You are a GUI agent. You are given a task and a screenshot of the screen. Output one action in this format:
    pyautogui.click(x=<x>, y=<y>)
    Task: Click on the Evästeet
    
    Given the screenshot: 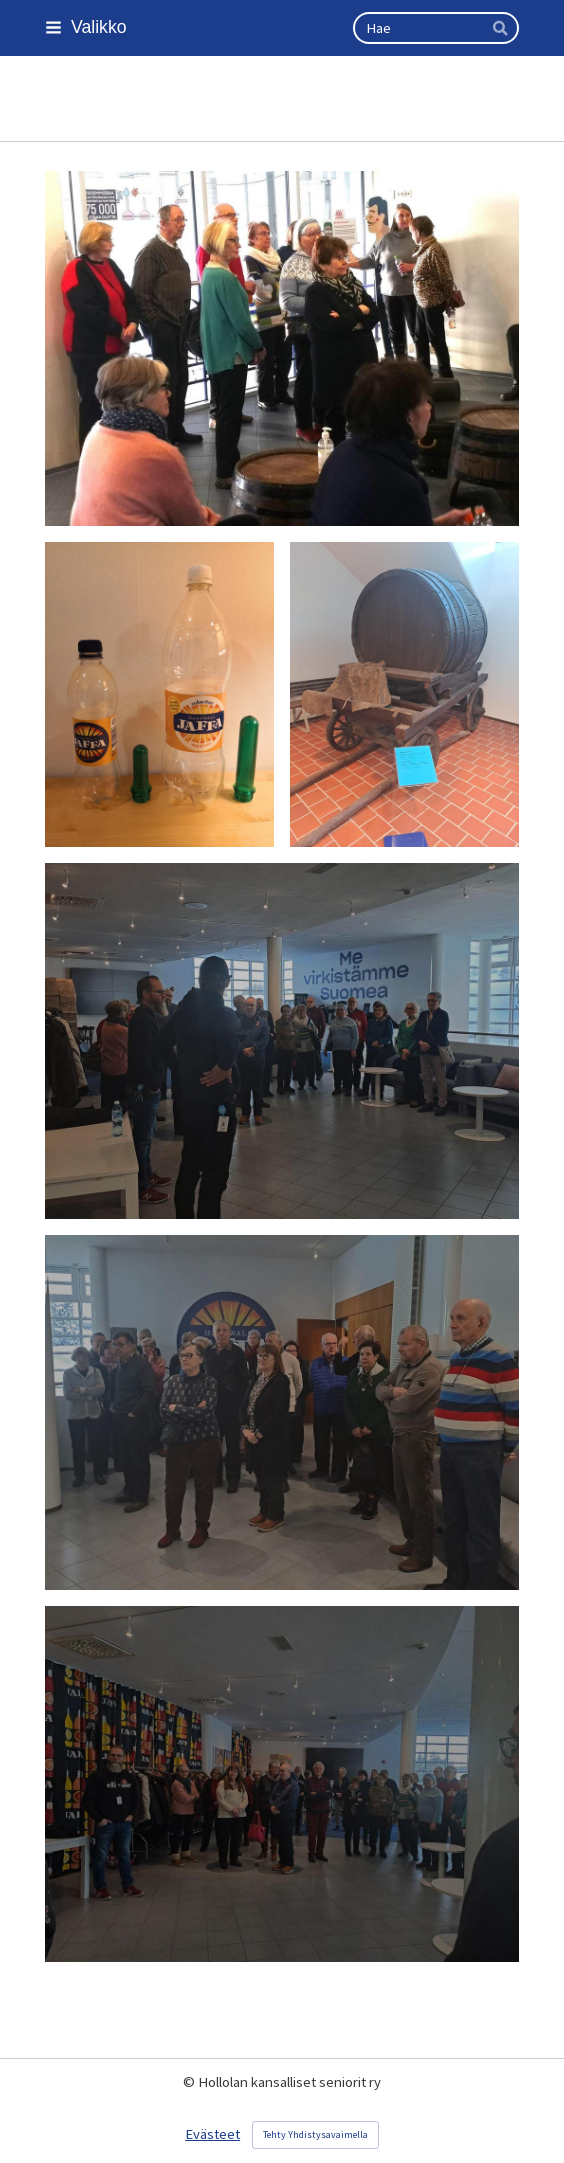 What is the action you would take?
    pyautogui.click(x=212, y=2134)
    